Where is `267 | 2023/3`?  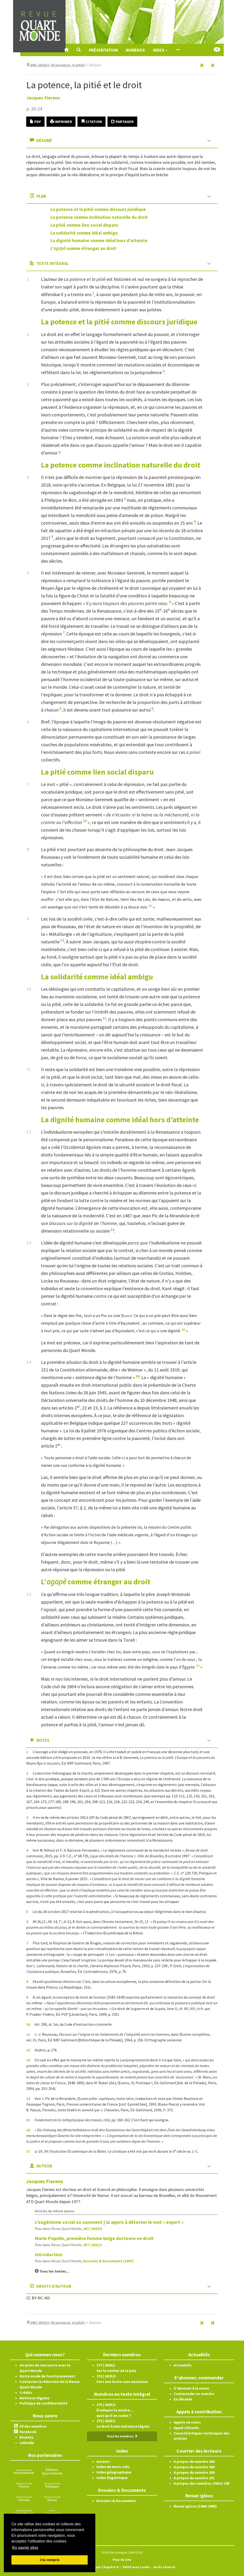 267 | 2023/3 is located at coordinates (92, 2228).